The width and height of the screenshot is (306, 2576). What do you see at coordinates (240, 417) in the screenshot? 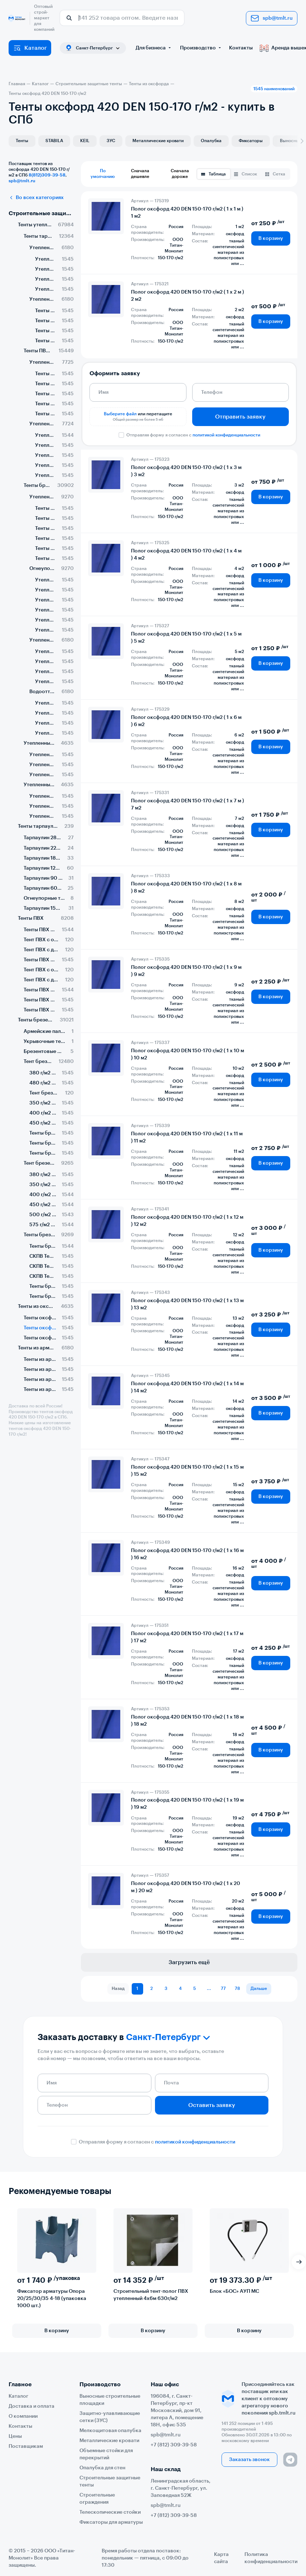
I see `Отправить заявку` at bounding box center [240, 417].